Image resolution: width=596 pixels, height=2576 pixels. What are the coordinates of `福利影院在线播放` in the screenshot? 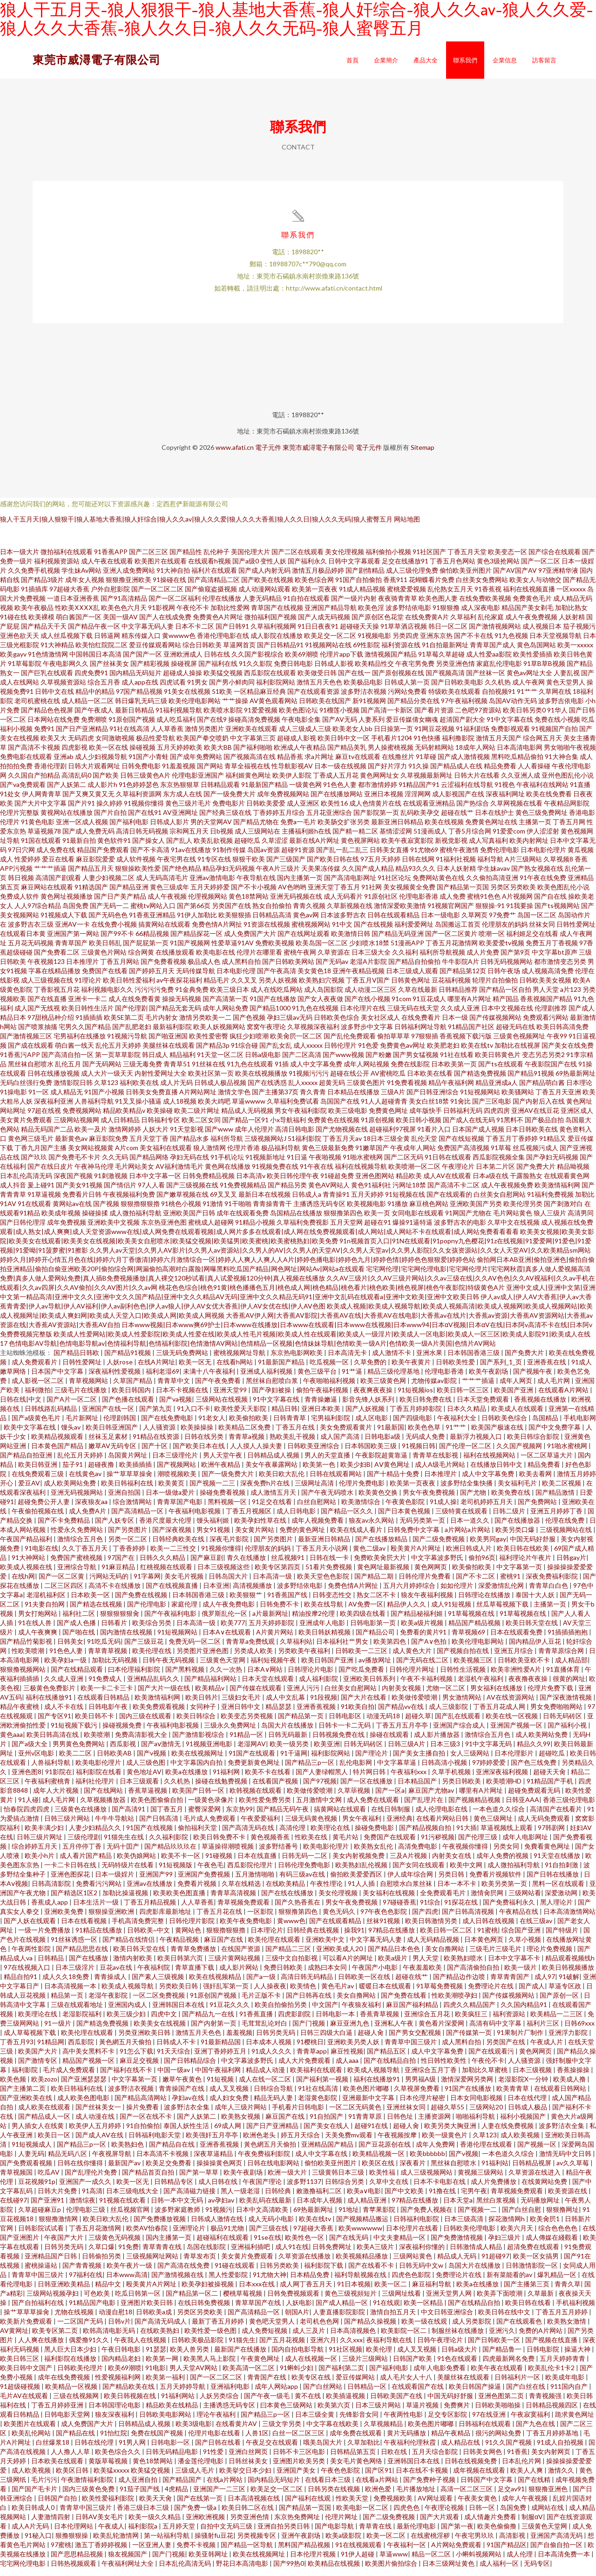 It's located at (71, 2366).